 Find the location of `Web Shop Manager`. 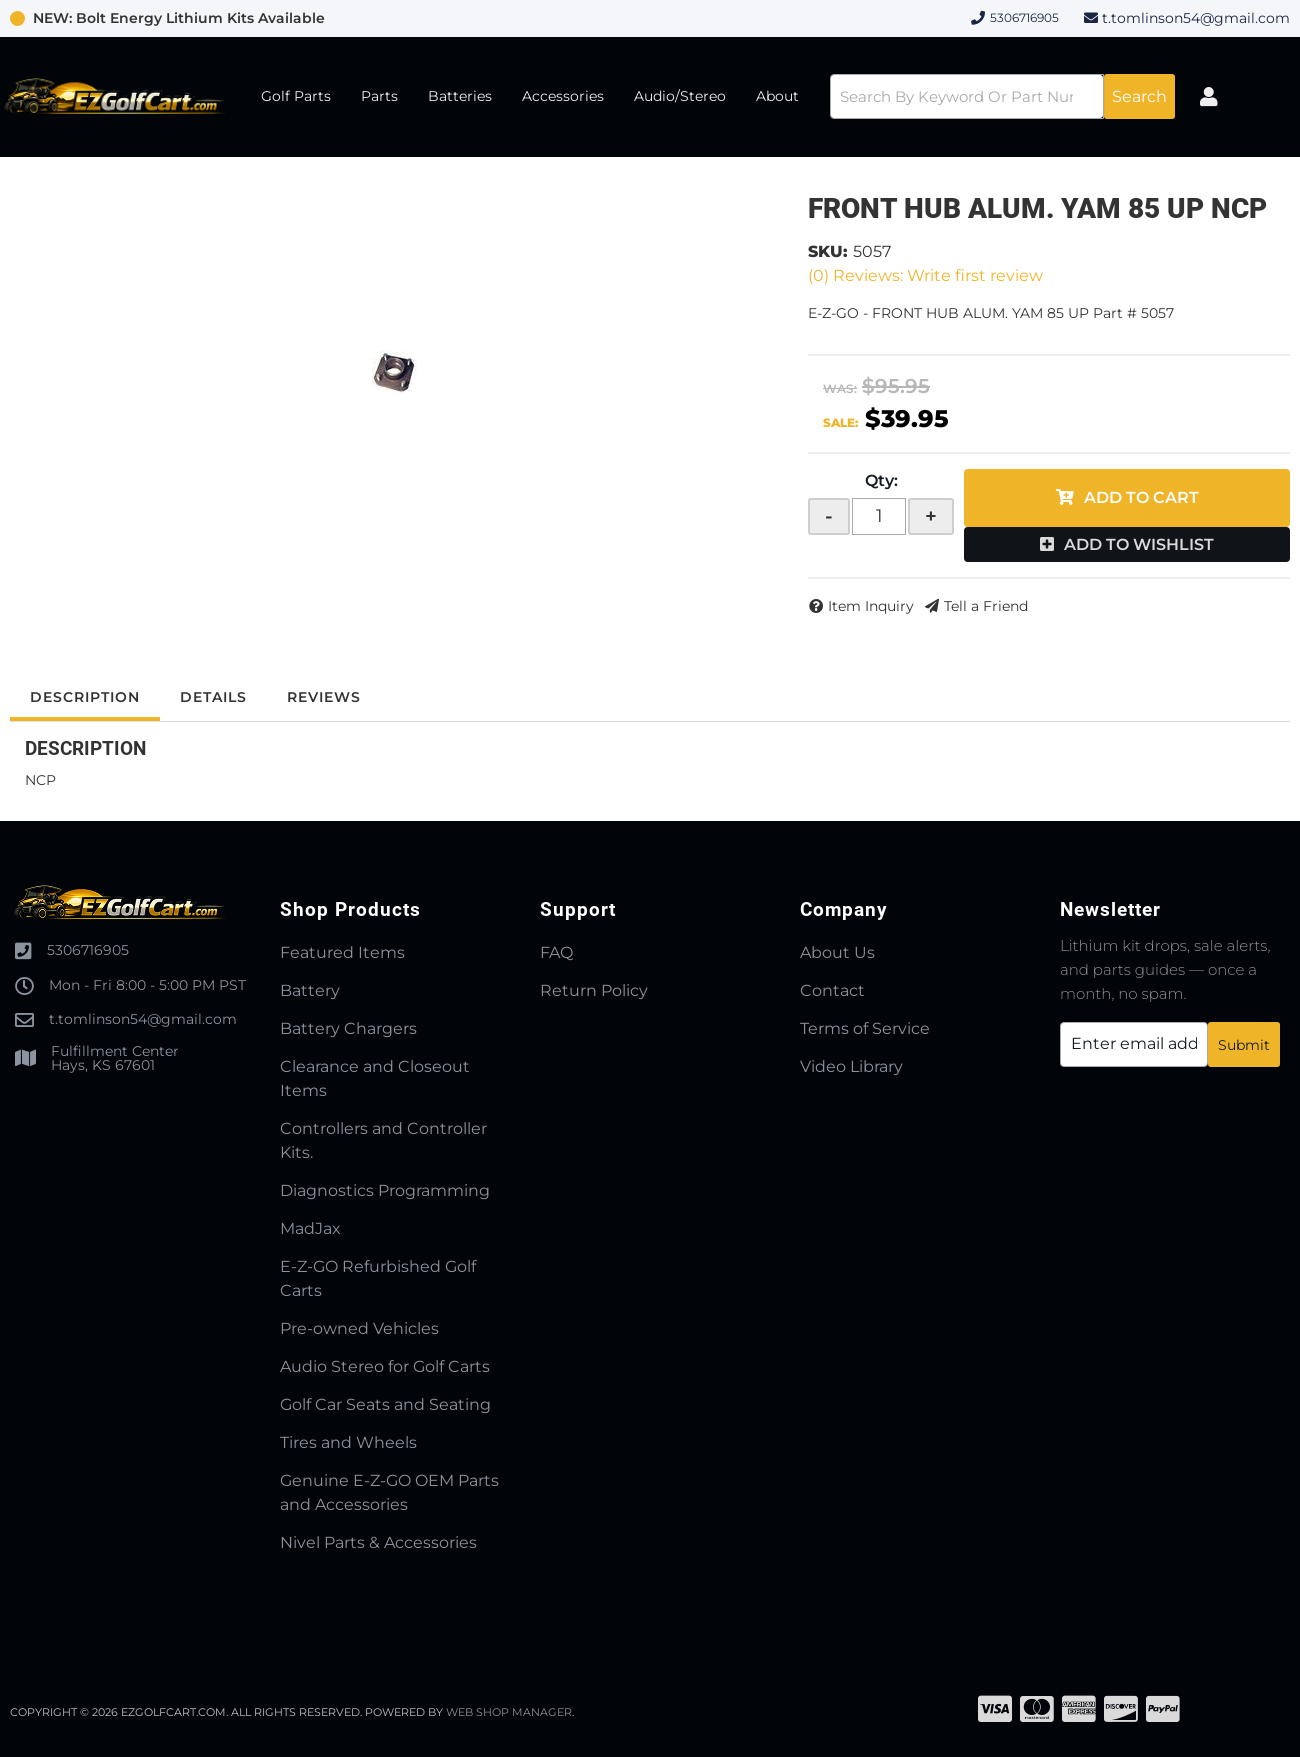

Web Shop Manager is located at coordinates (509, 1712).